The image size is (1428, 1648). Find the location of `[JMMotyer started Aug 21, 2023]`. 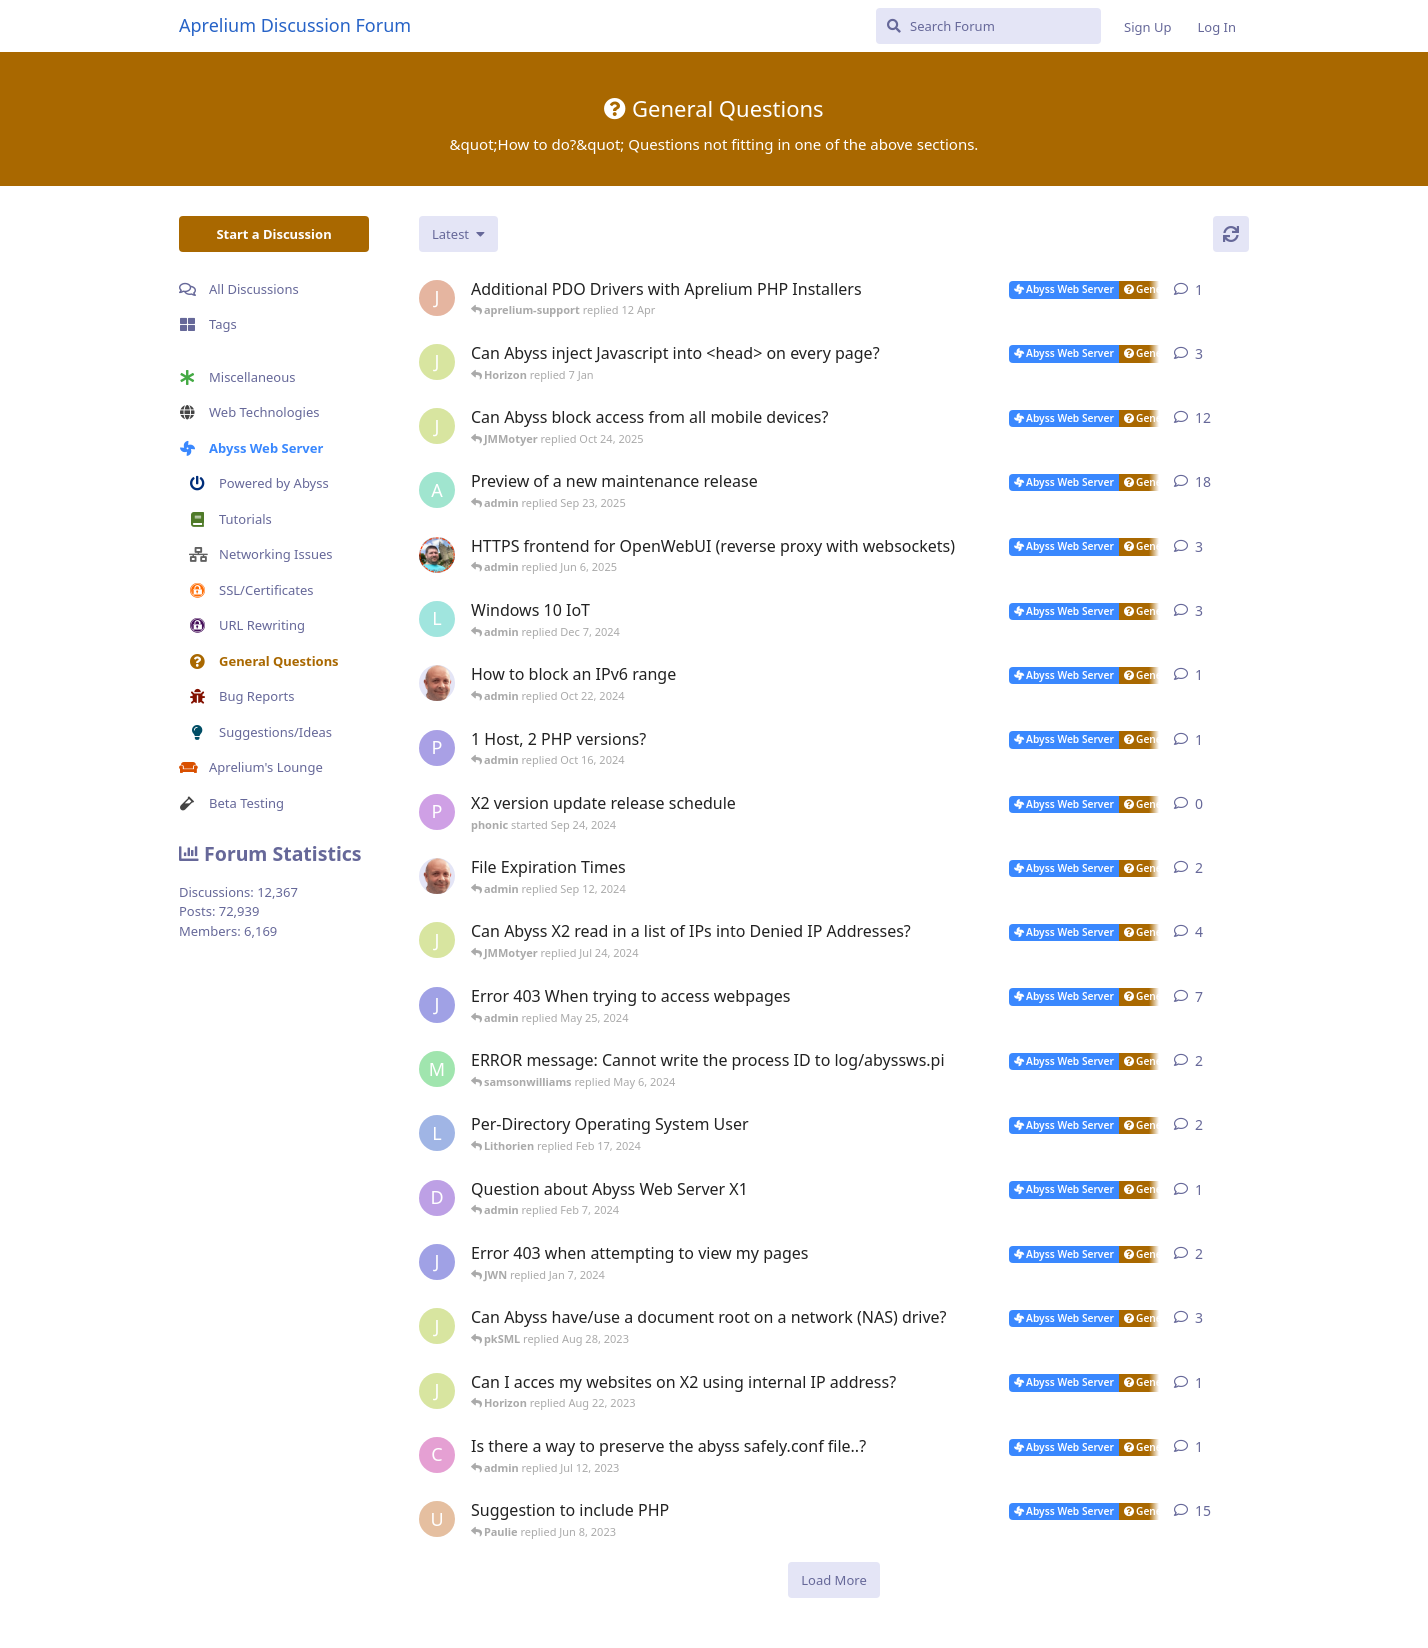

[JMMotyer started Aug 21, 2023] is located at coordinates (437, 1391).